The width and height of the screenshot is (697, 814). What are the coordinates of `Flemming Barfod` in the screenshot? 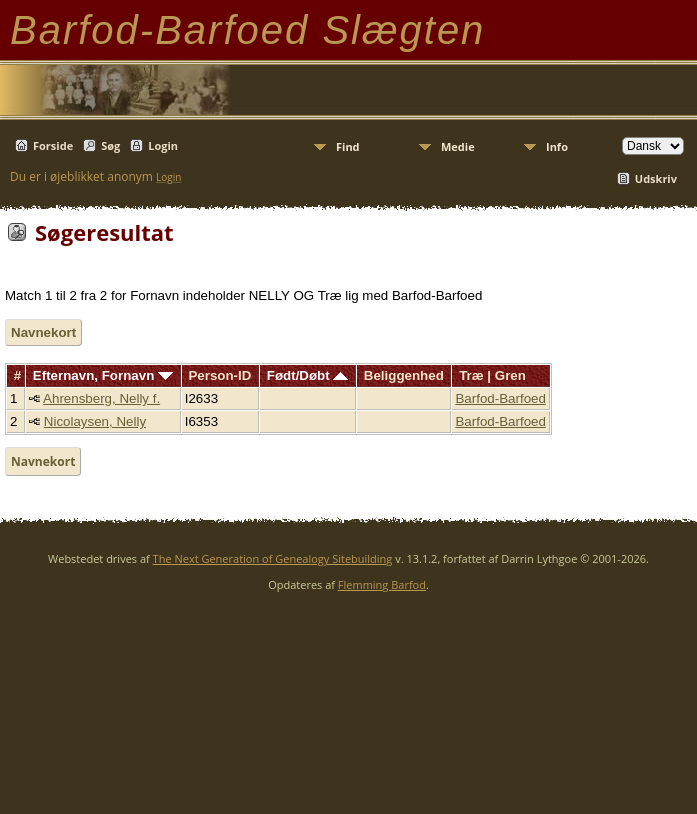 It's located at (382, 584).